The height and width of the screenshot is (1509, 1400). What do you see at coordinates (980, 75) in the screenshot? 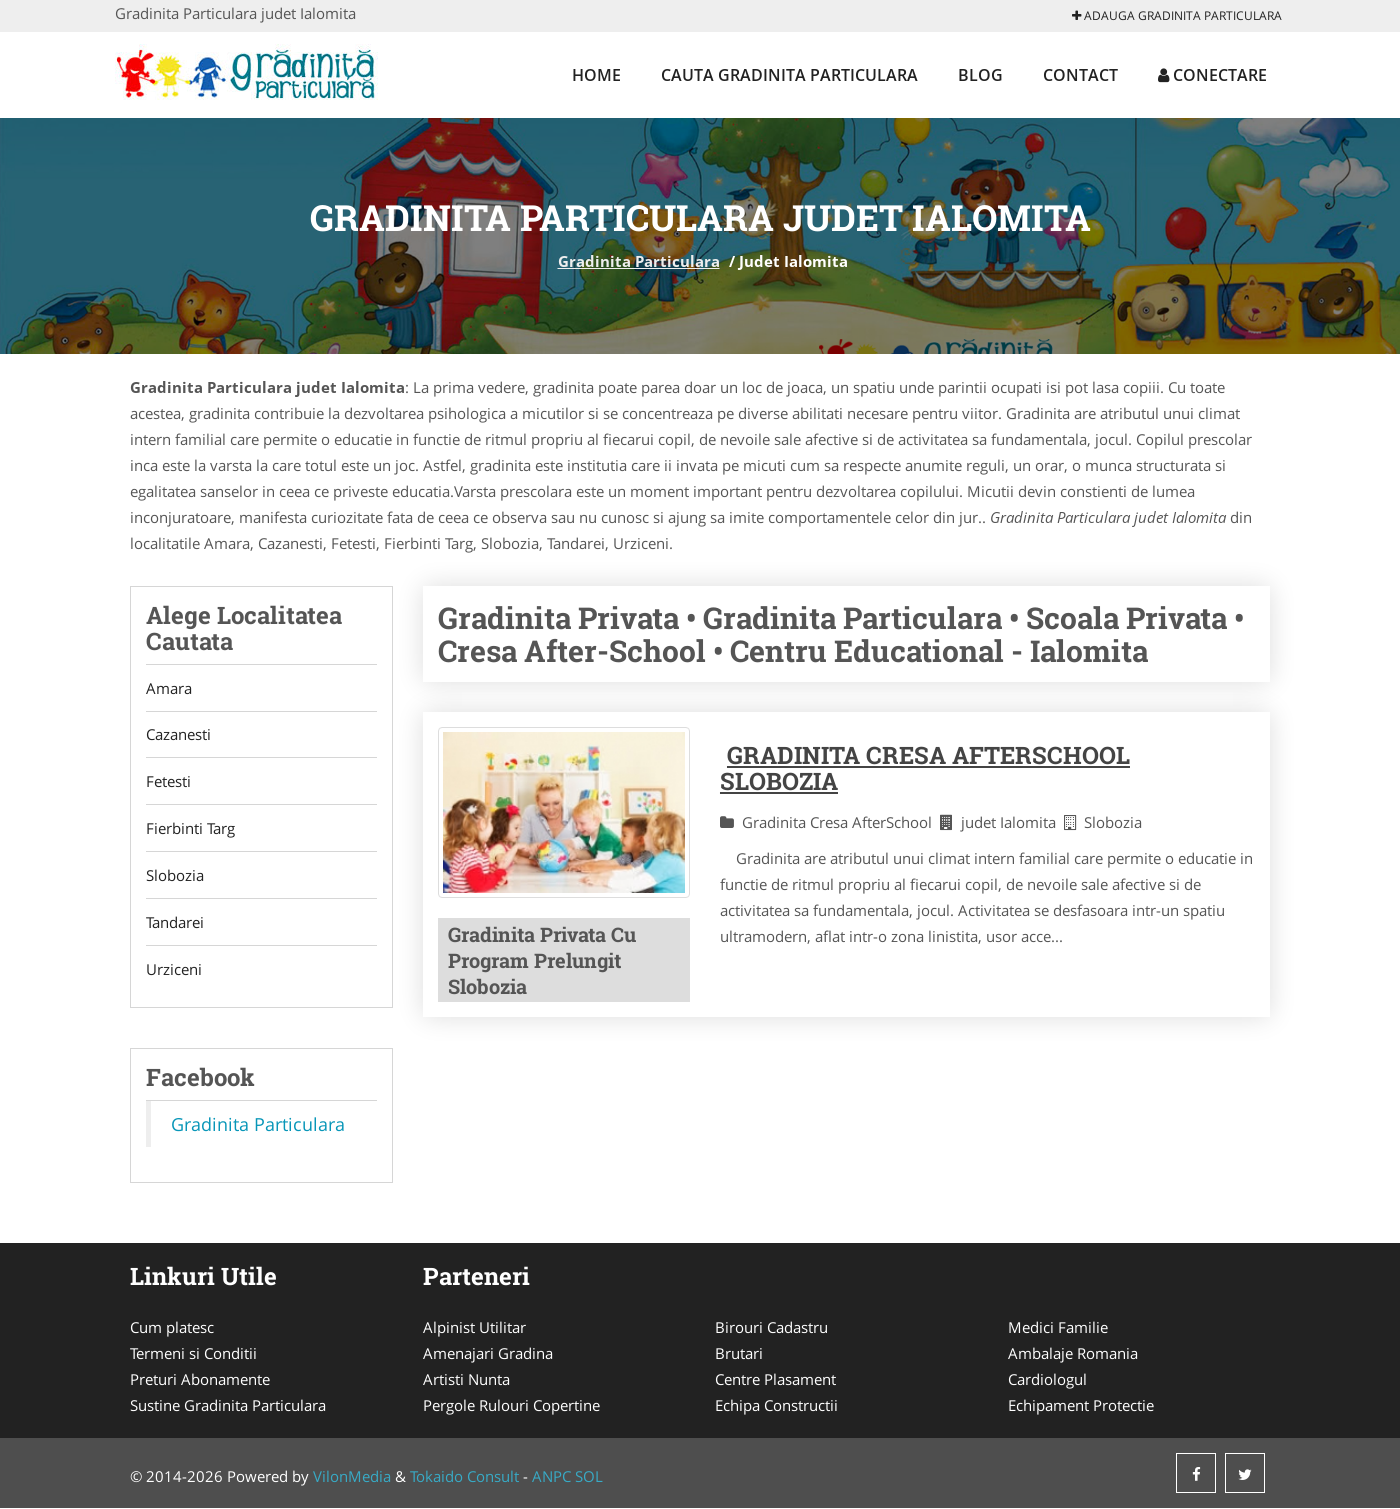
I see `Blog` at bounding box center [980, 75].